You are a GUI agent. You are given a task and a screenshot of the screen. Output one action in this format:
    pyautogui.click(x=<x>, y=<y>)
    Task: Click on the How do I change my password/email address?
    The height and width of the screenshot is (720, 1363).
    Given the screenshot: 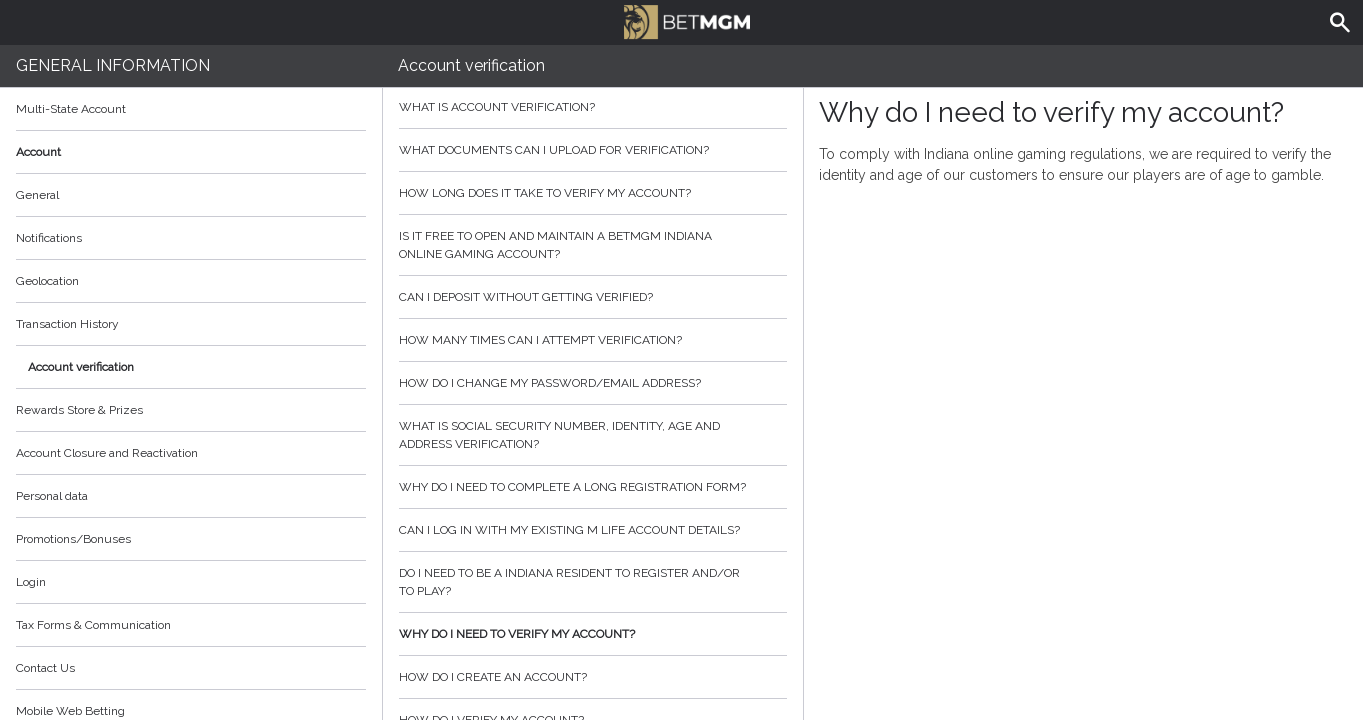 What is the action you would take?
    pyautogui.click(x=593, y=383)
    